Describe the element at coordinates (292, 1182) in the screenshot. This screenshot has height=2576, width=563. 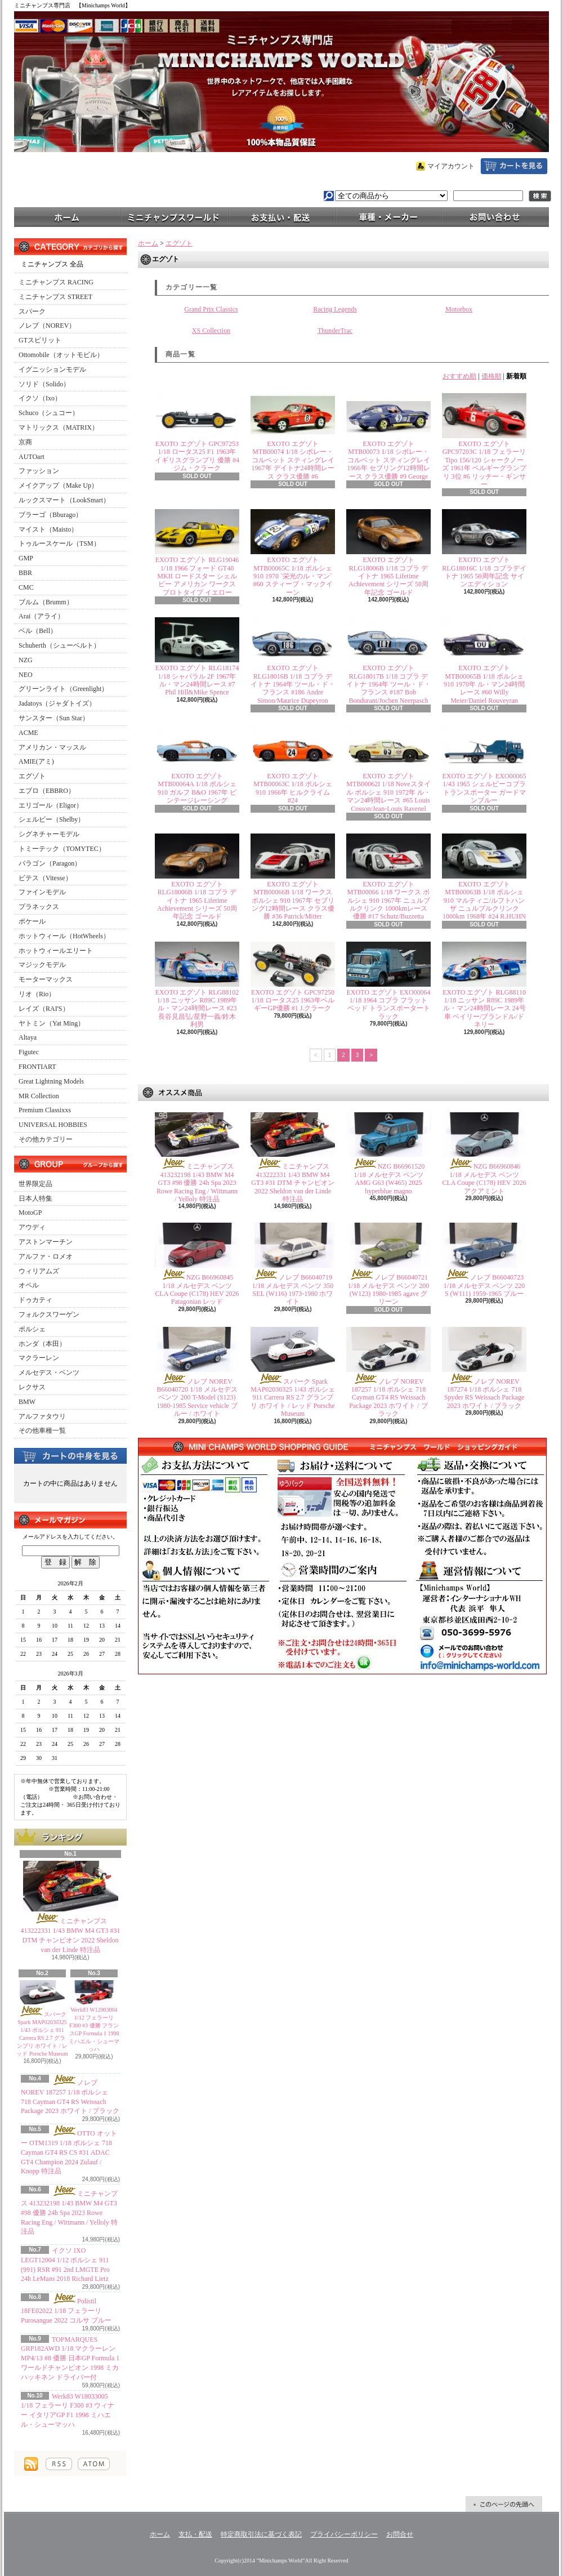
I see `ミニチャンプス 413222331 1/43 BMW M4 GT3 #31 DTM チャンピオン 2022 Sheldon van der Linde 特注品` at that location.